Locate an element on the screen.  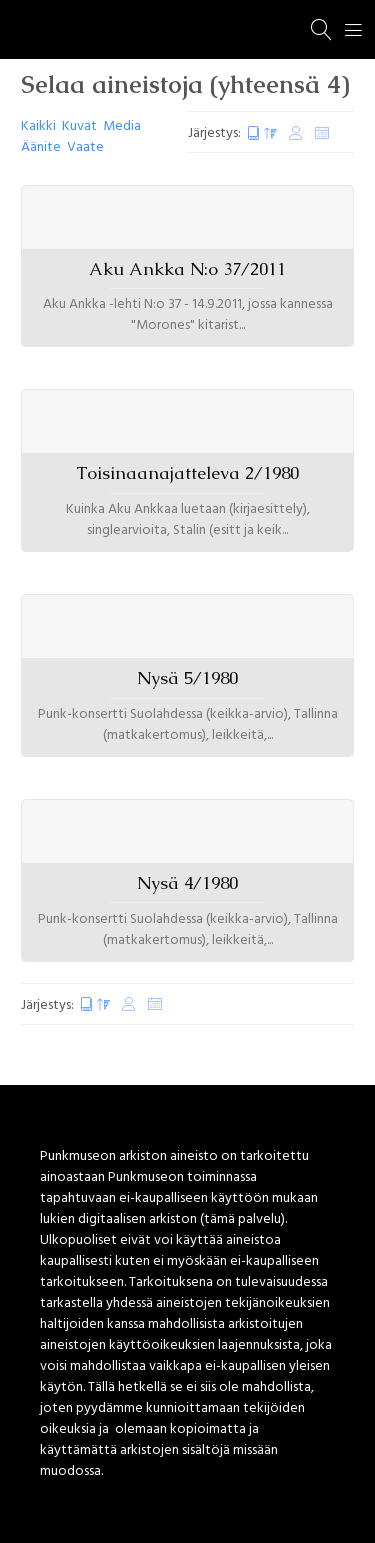
[Menu] is located at coordinates (354, 30).